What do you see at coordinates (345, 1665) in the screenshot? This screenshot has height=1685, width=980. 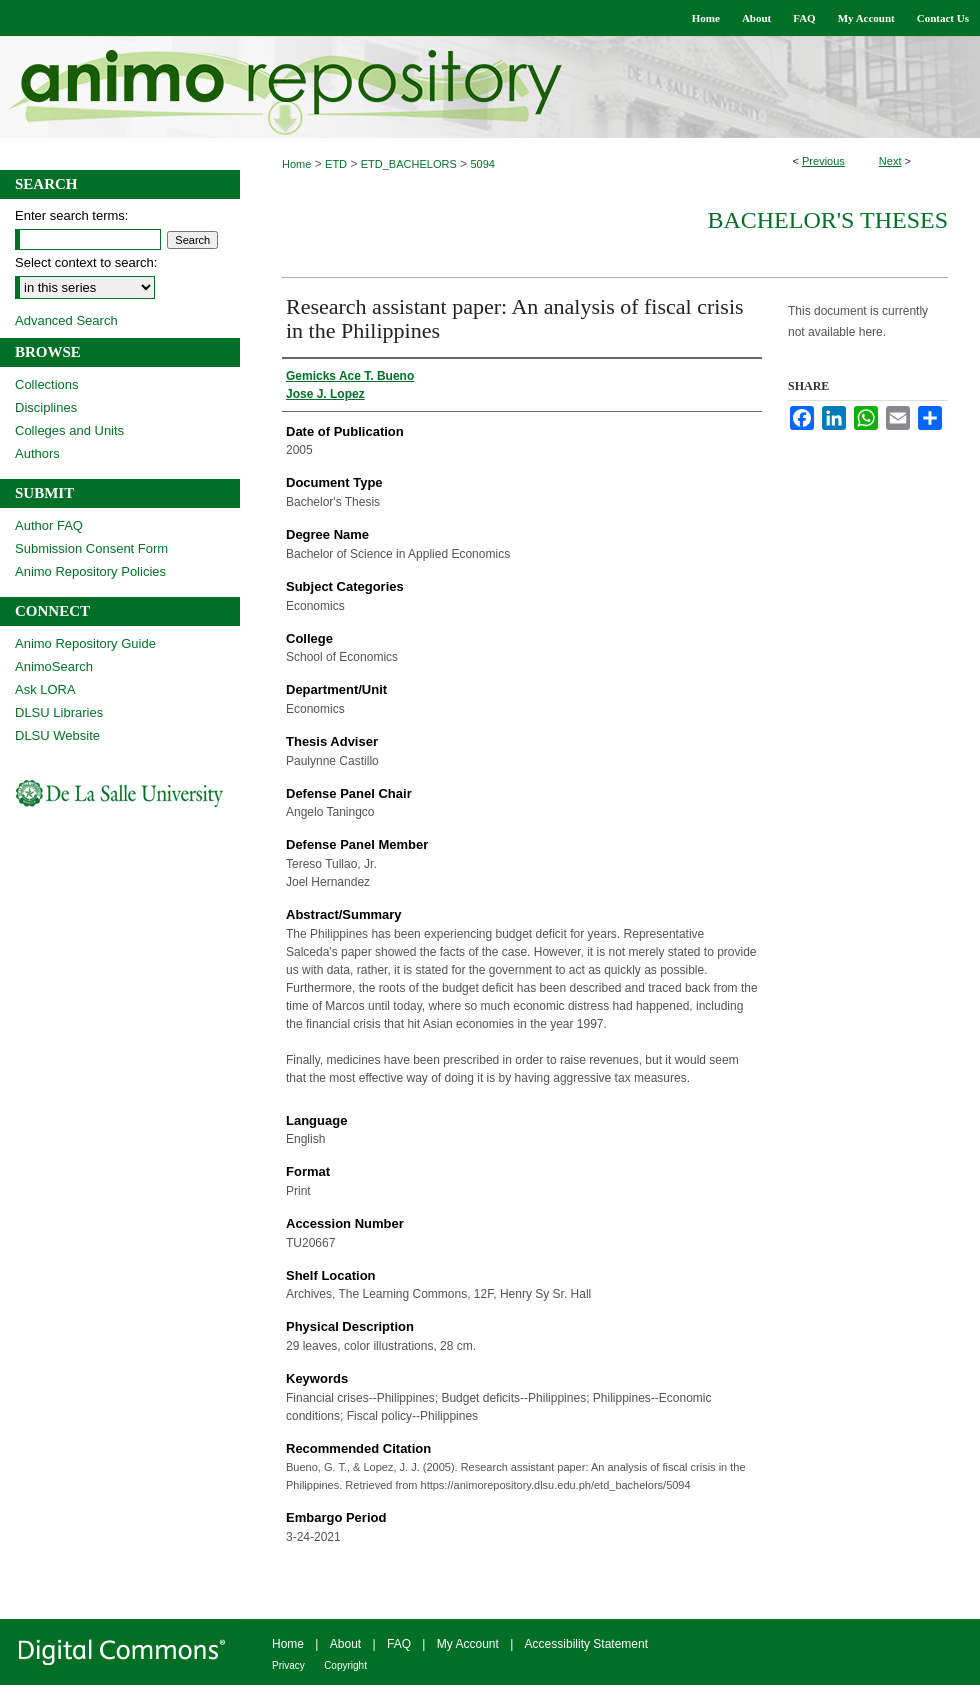 I see `Copyright` at bounding box center [345, 1665].